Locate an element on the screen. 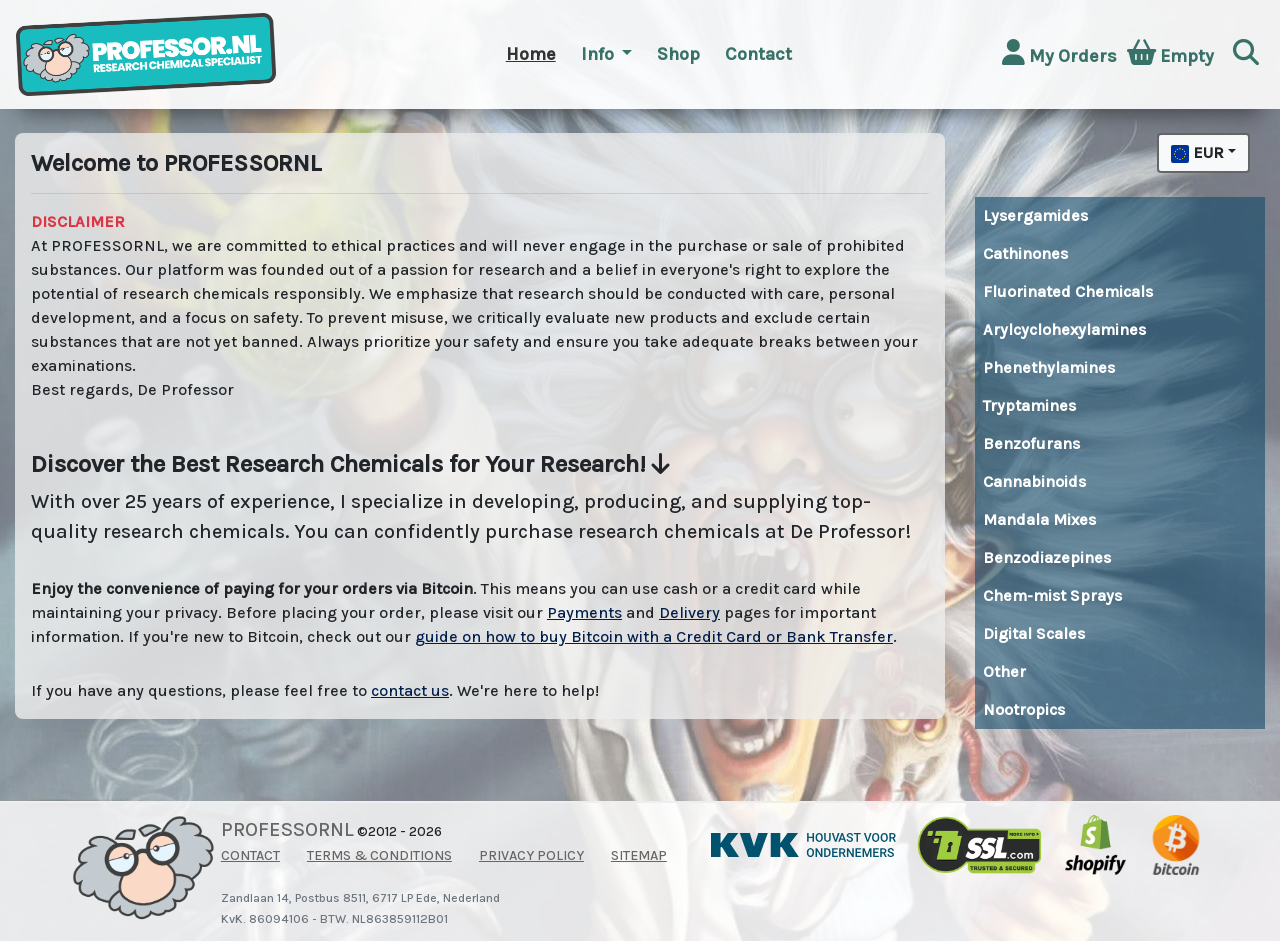  Digital Scales is located at coordinates (1034, 633).